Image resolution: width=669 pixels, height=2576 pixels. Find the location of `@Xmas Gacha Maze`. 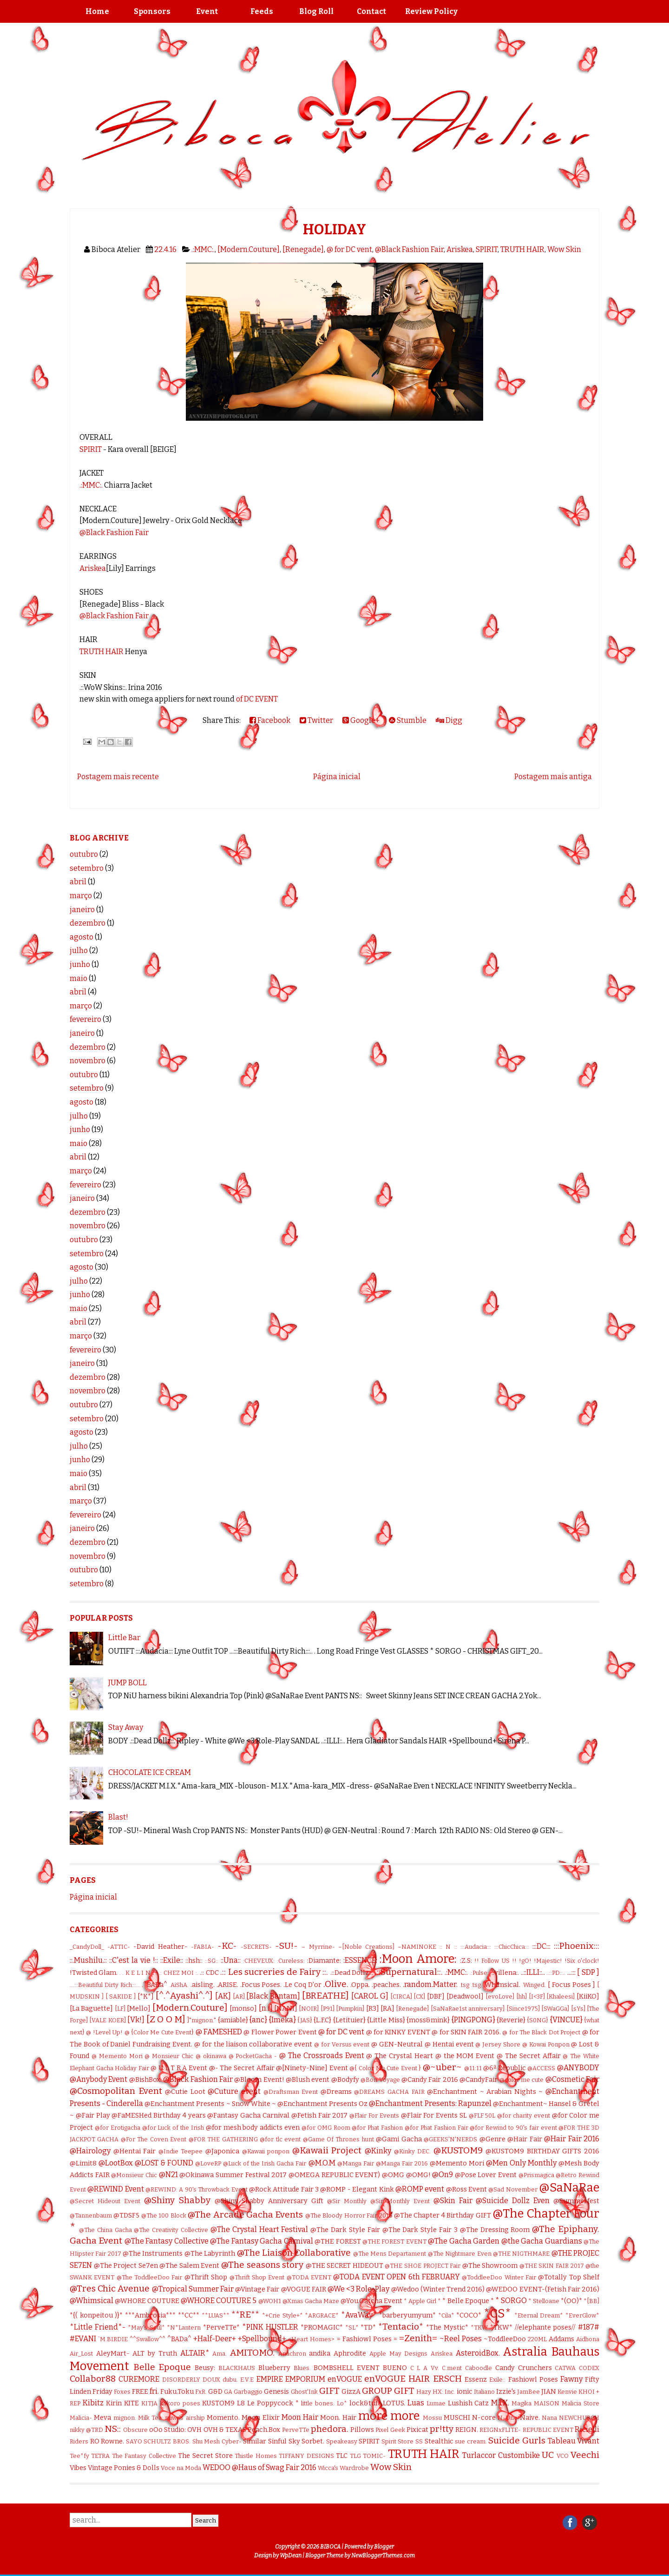

@Xmas Gacha Maze is located at coordinates (310, 2301).